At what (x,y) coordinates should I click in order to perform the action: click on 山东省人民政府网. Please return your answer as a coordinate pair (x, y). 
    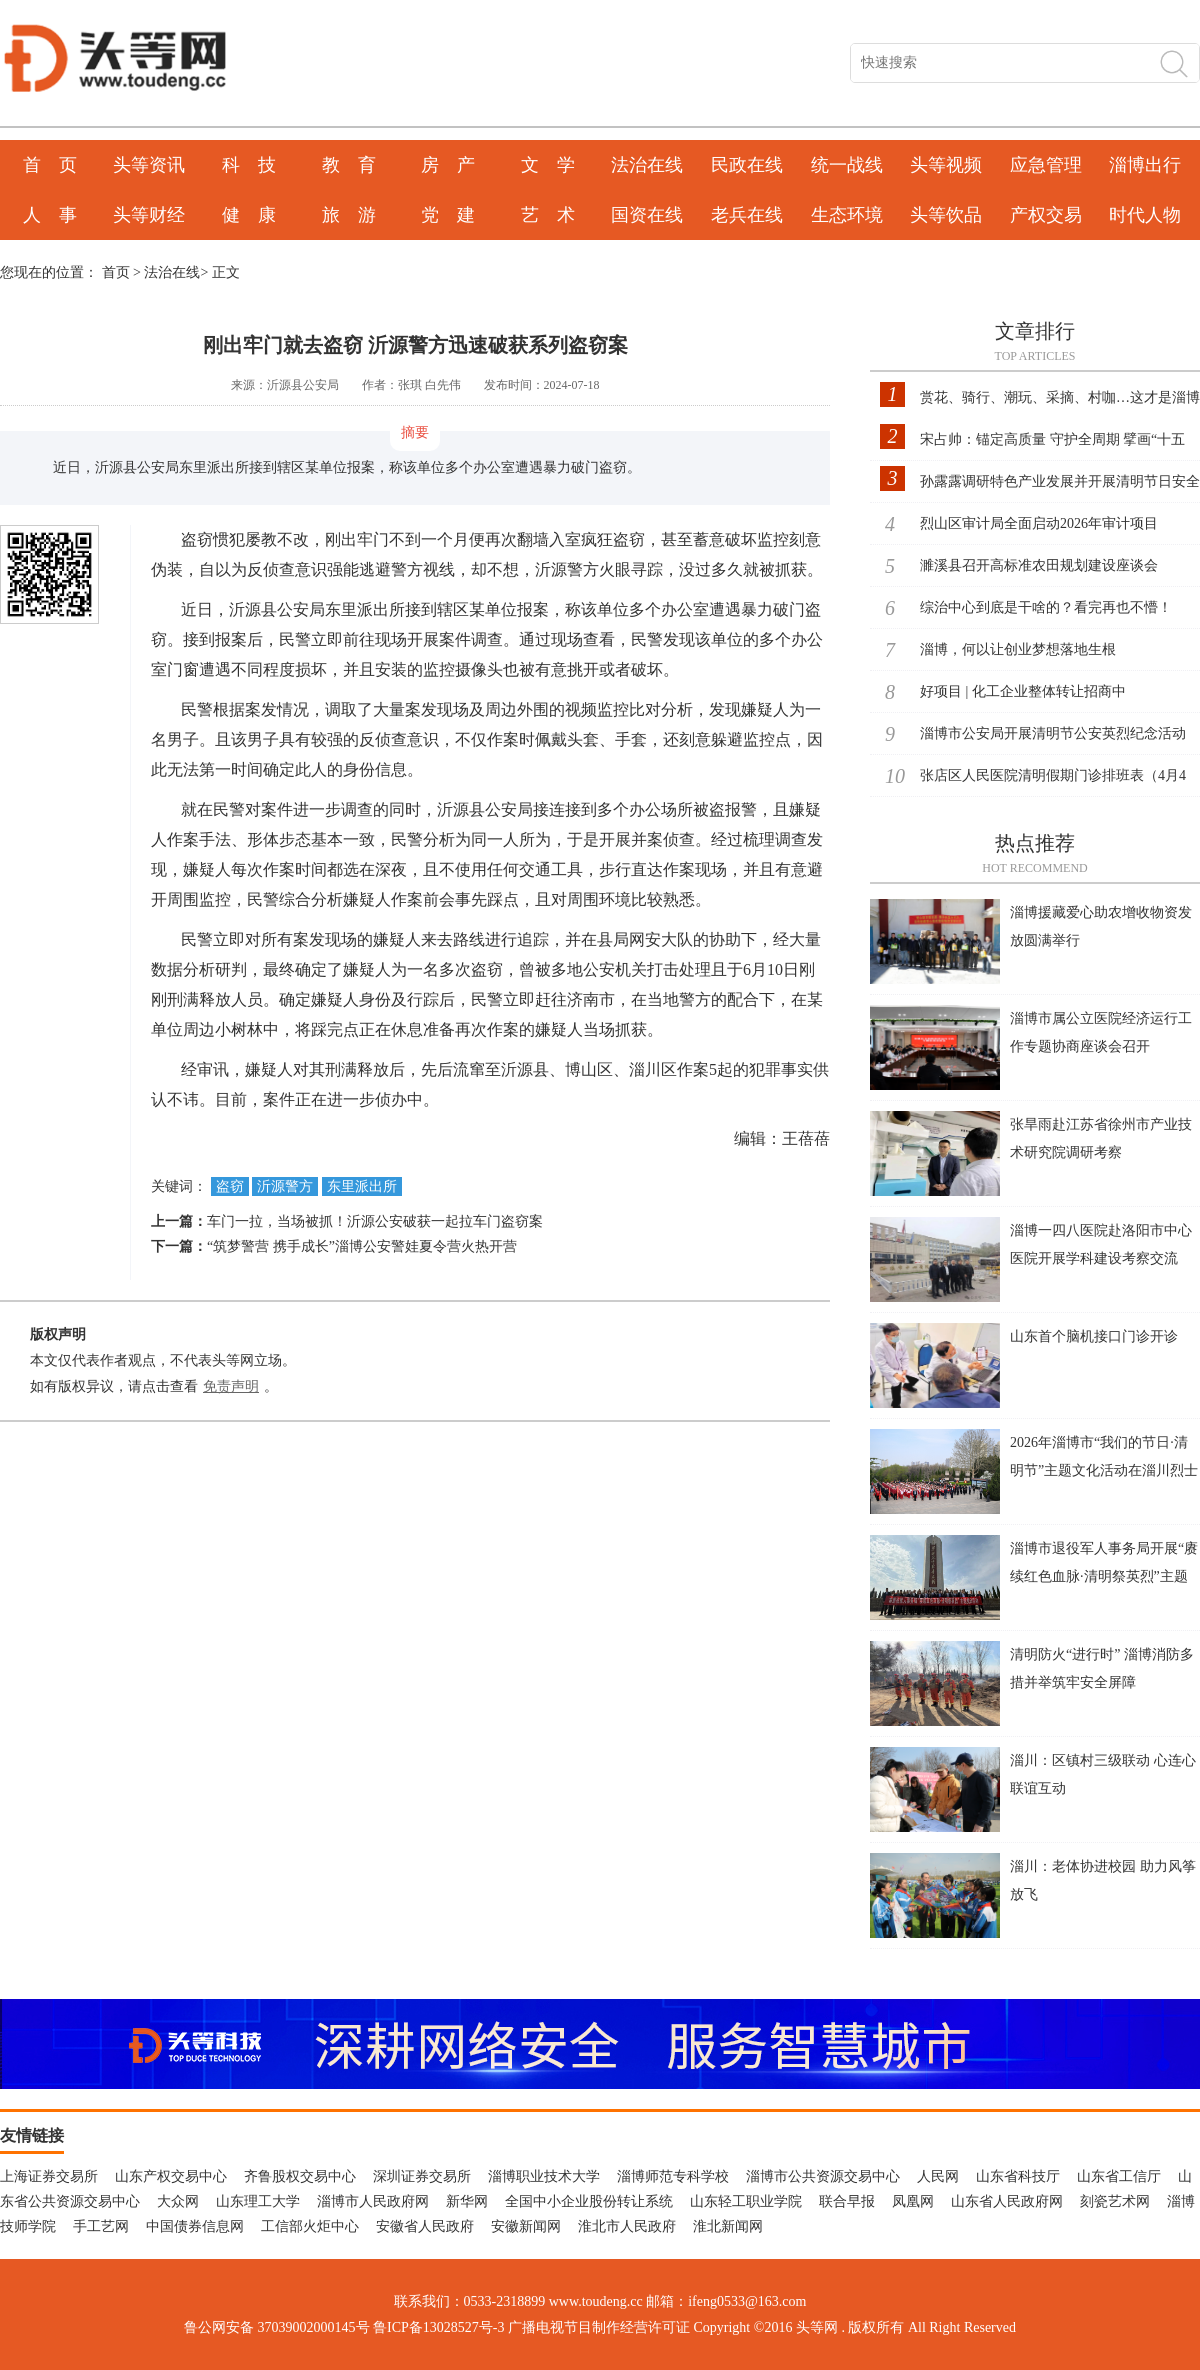
    Looking at the image, I should click on (1007, 2201).